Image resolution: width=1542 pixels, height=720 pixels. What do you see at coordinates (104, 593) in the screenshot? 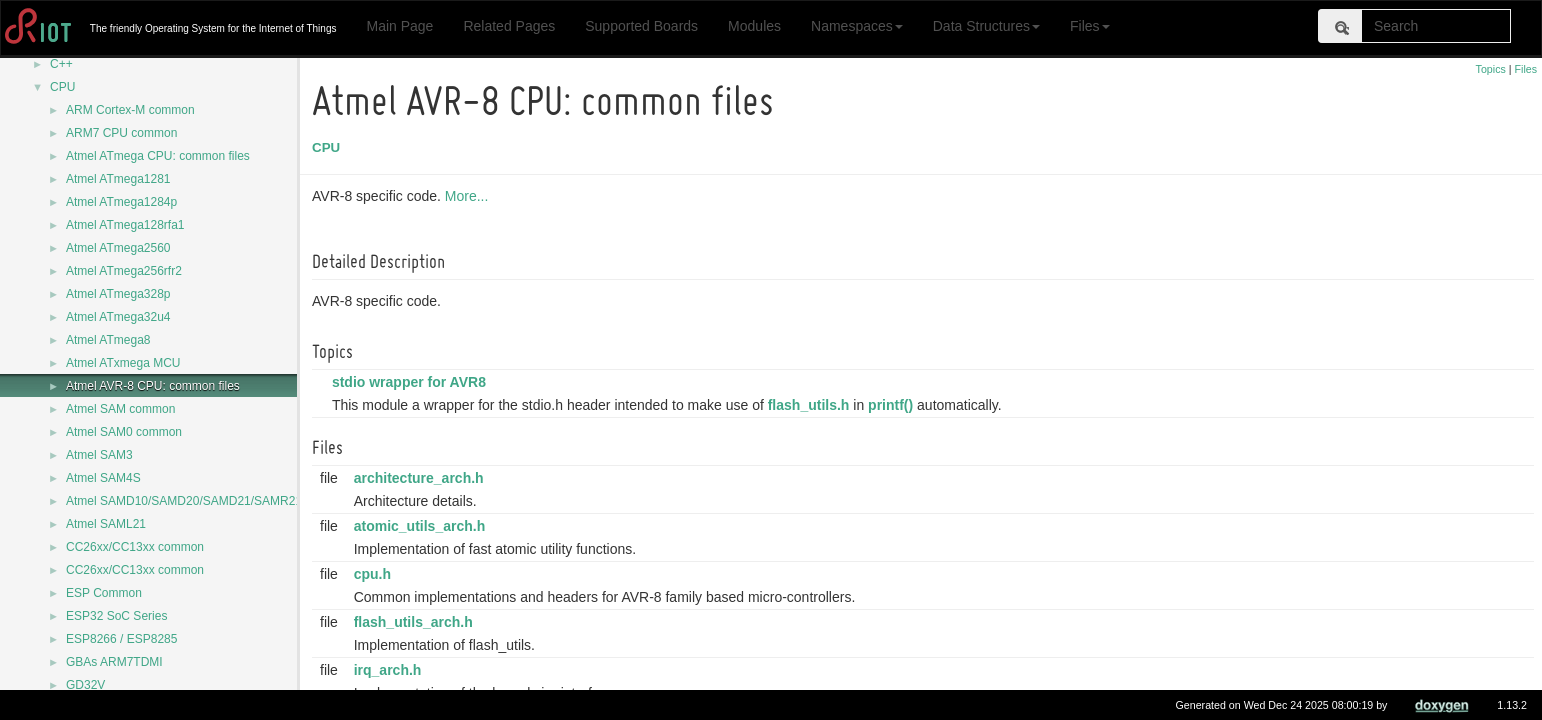
I see `ESP Common` at bounding box center [104, 593].